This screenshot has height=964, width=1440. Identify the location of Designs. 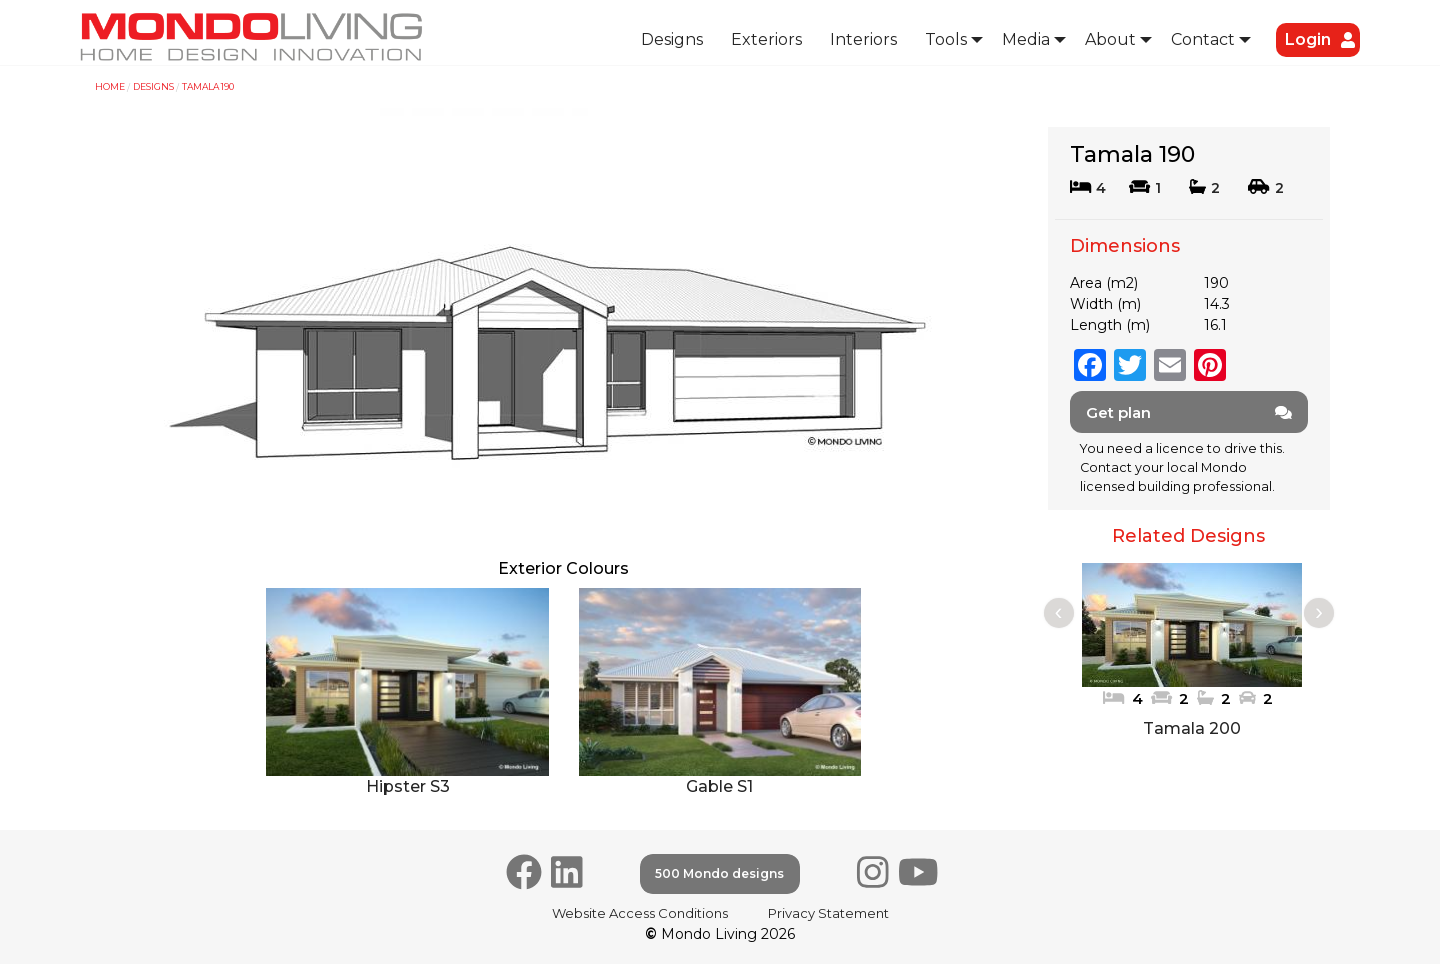
(672, 39).